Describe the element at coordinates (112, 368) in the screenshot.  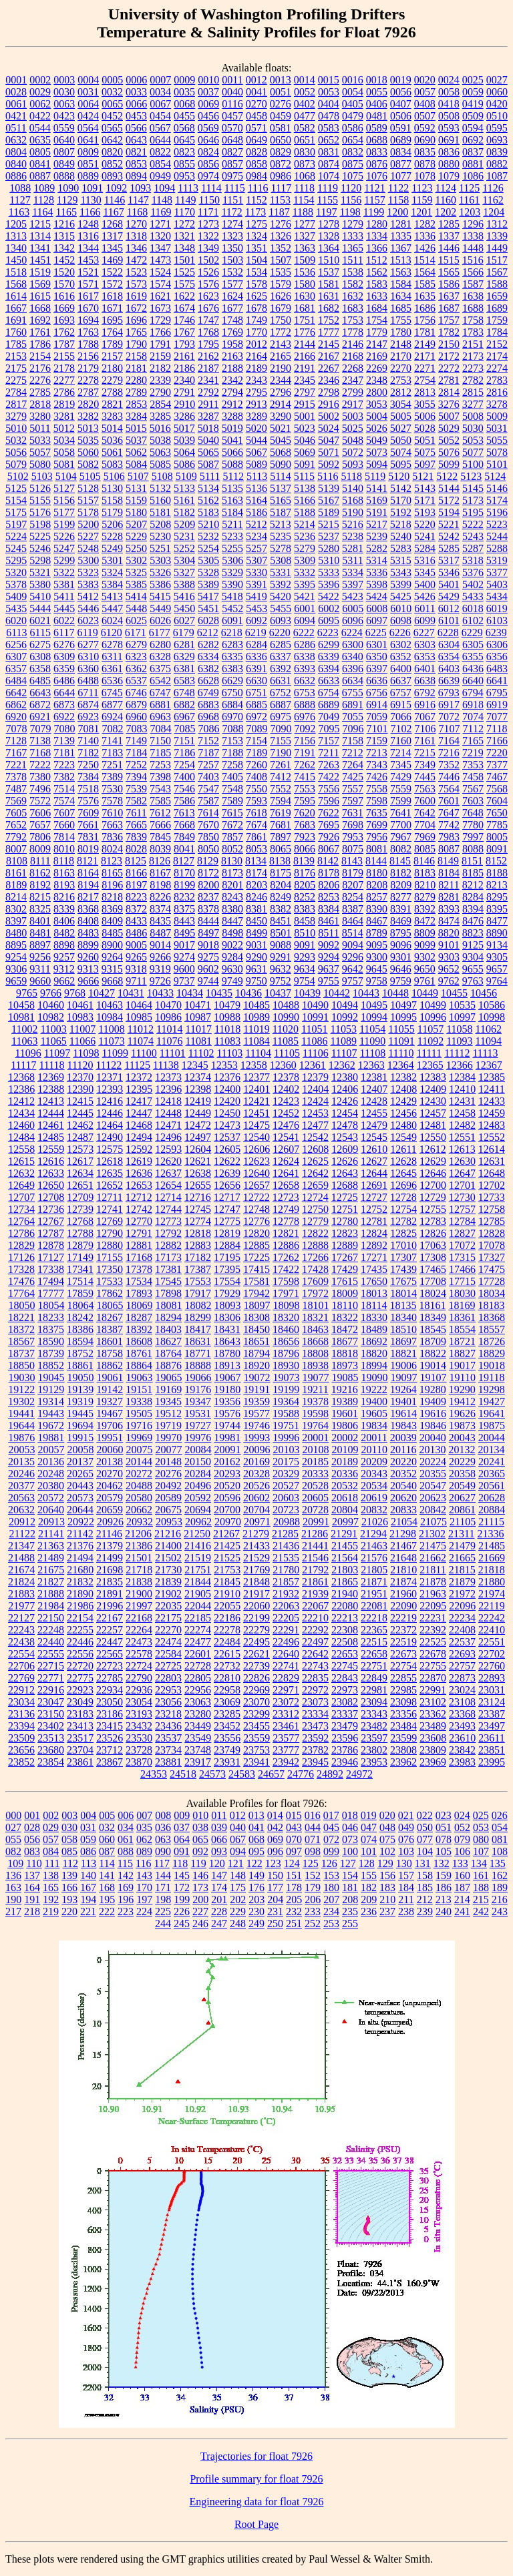
I see `2180` at that location.